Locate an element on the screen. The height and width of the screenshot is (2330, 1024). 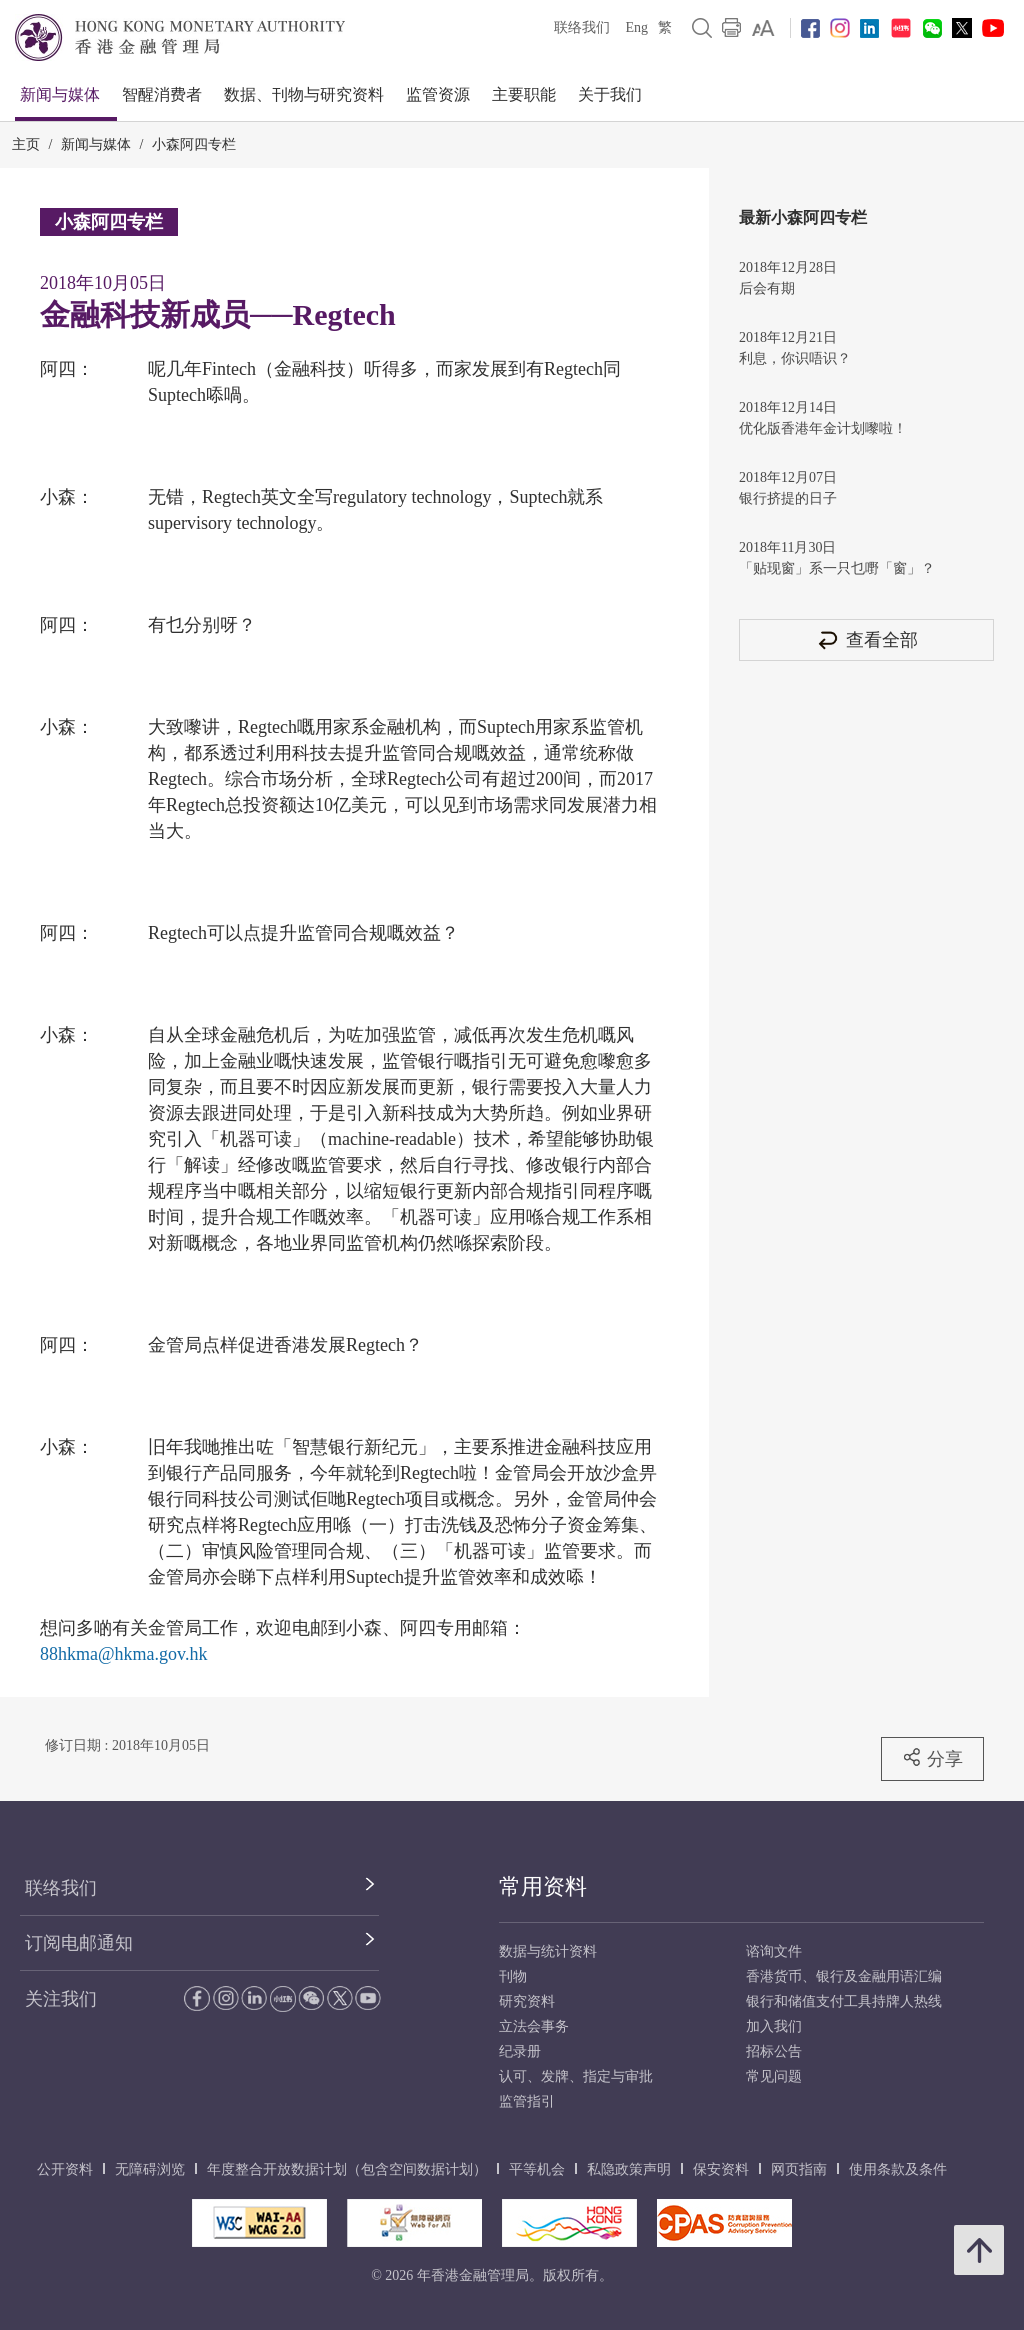
加入我们 is located at coordinates (774, 2026).